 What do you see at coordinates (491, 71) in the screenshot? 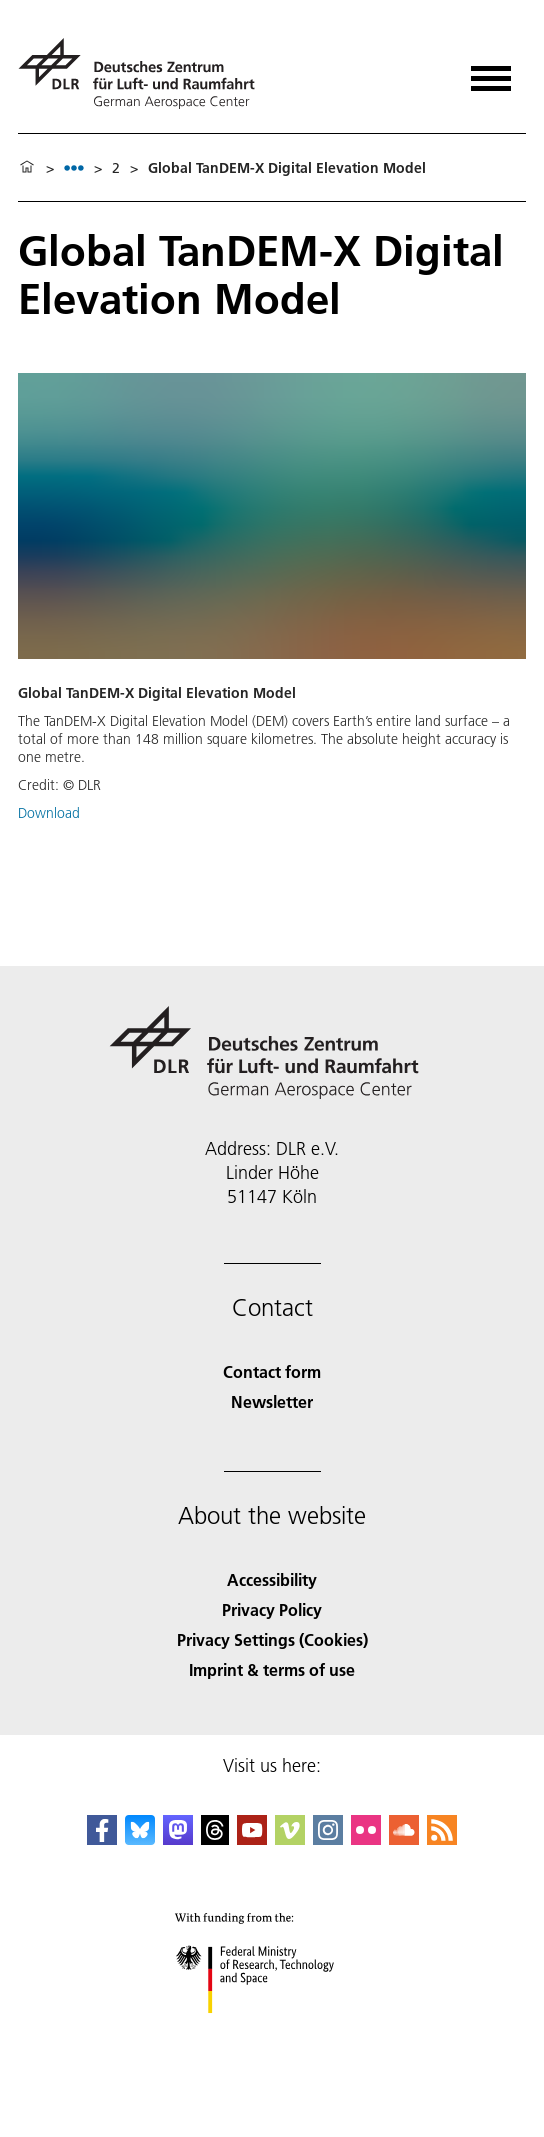
I see `[Open menu]` at bounding box center [491, 71].